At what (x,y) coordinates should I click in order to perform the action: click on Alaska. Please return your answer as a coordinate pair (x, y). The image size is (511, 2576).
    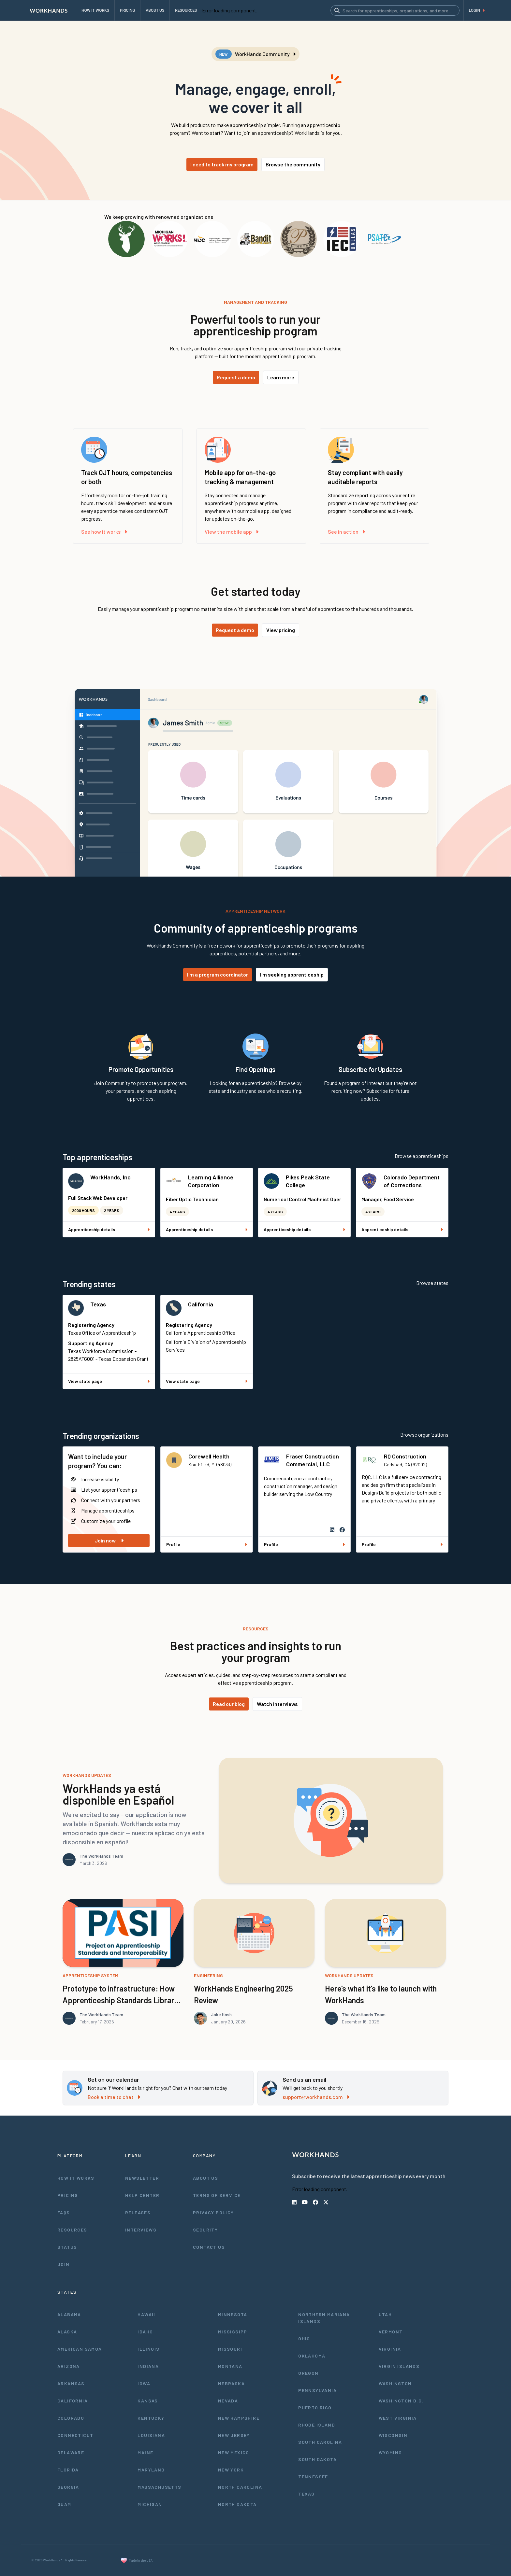
    Looking at the image, I should click on (67, 2331).